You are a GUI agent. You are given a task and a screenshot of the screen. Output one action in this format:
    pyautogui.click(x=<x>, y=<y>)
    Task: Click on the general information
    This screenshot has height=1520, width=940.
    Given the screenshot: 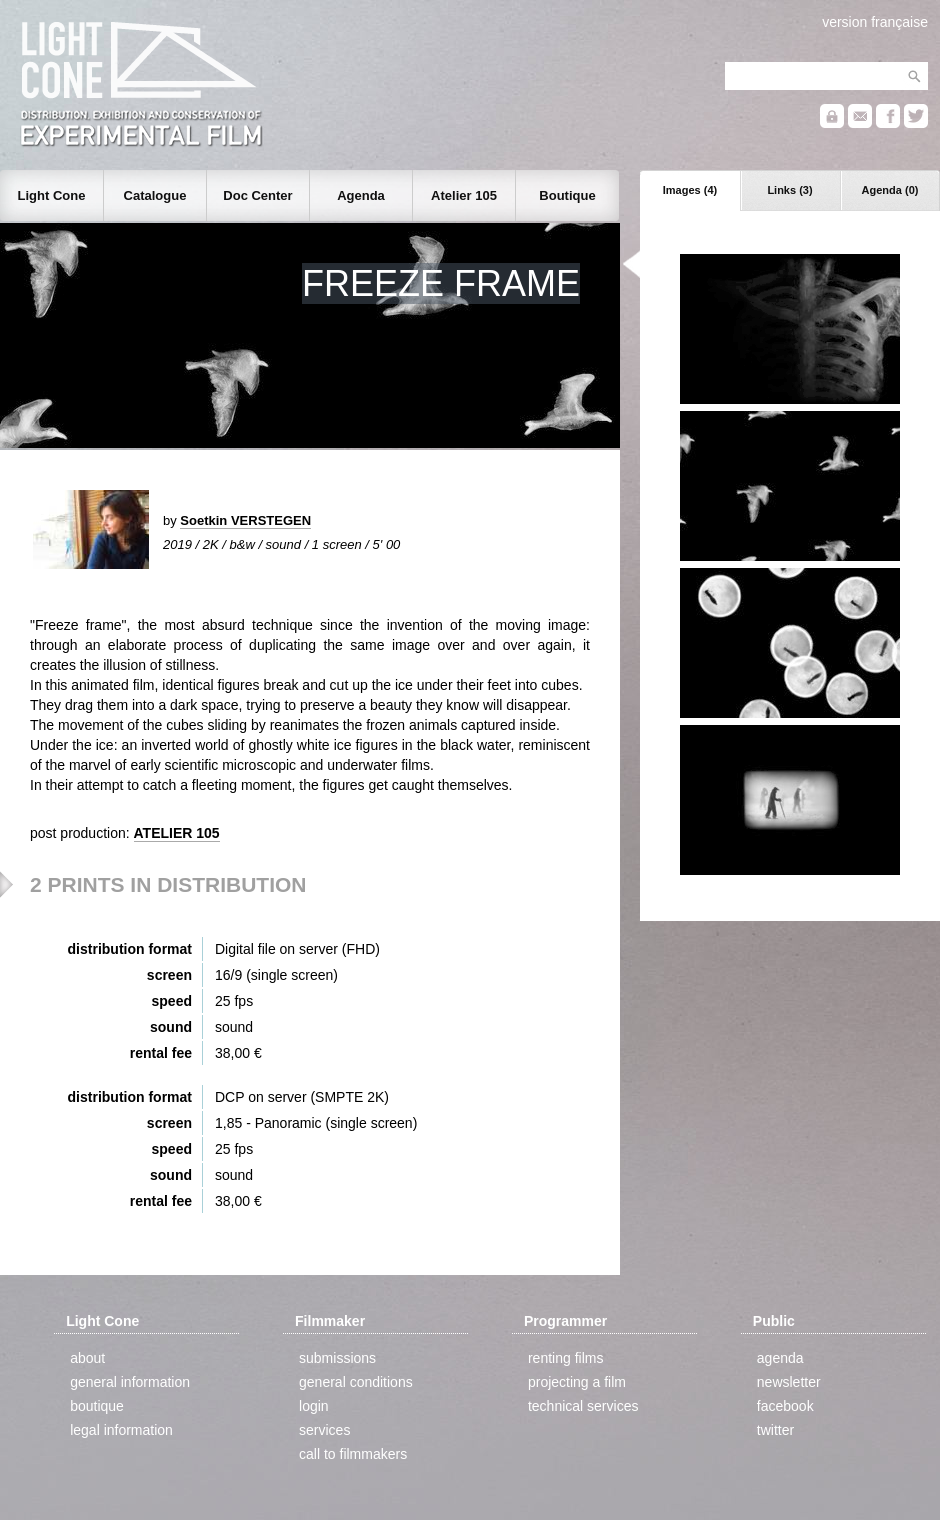 What is the action you would take?
    pyautogui.click(x=130, y=1382)
    